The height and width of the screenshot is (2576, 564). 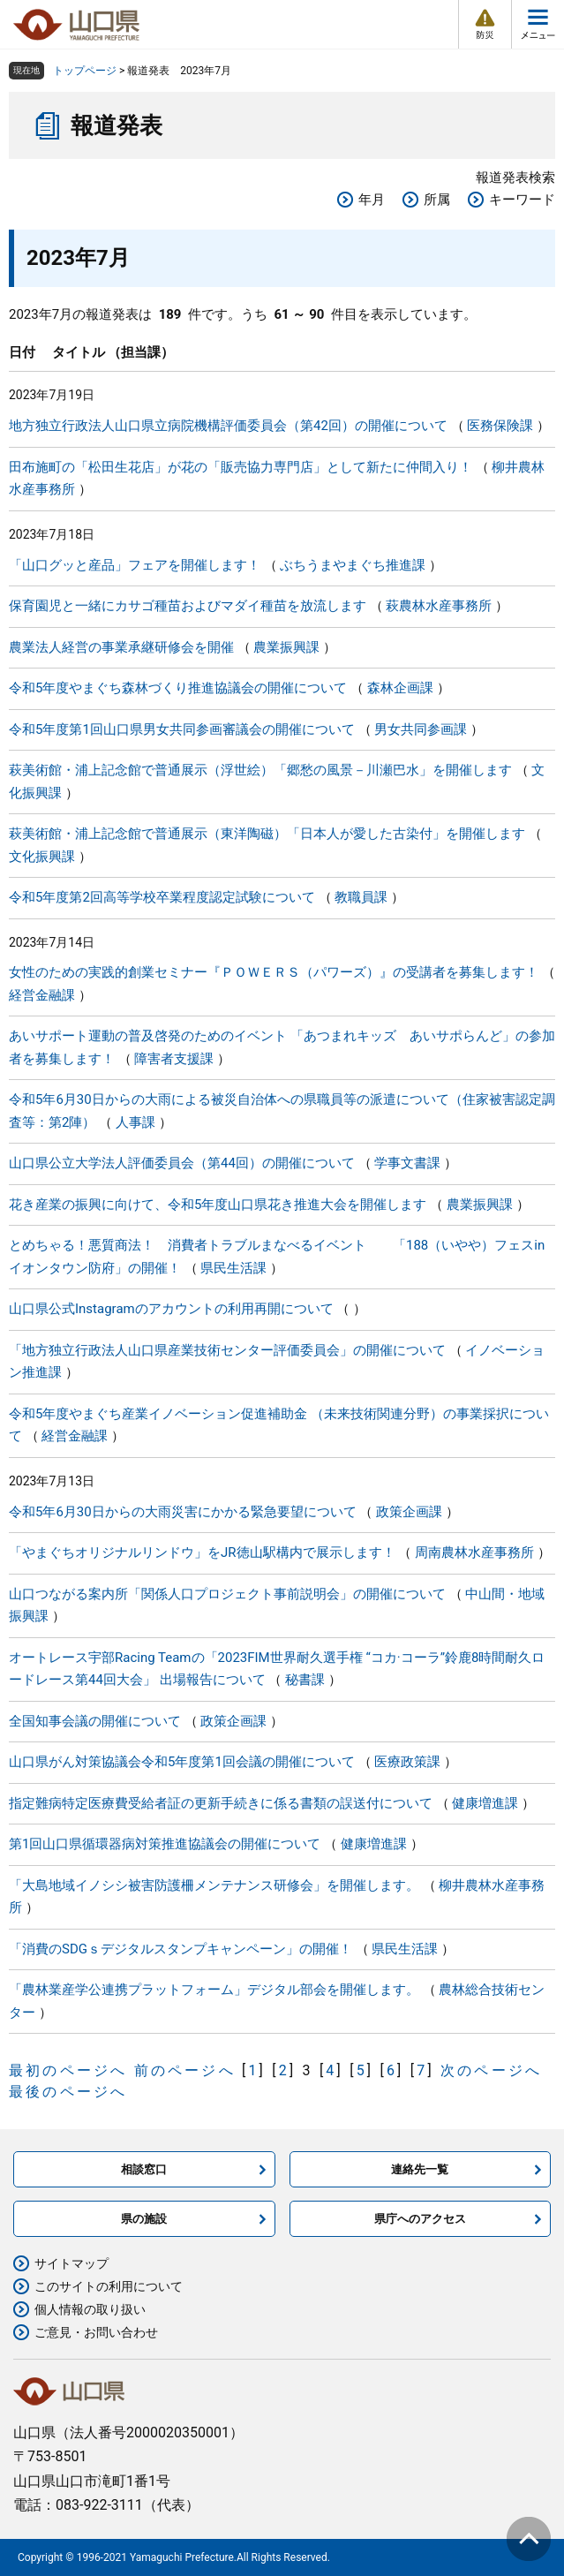 I want to click on 県民生活課, so click(x=233, y=1268).